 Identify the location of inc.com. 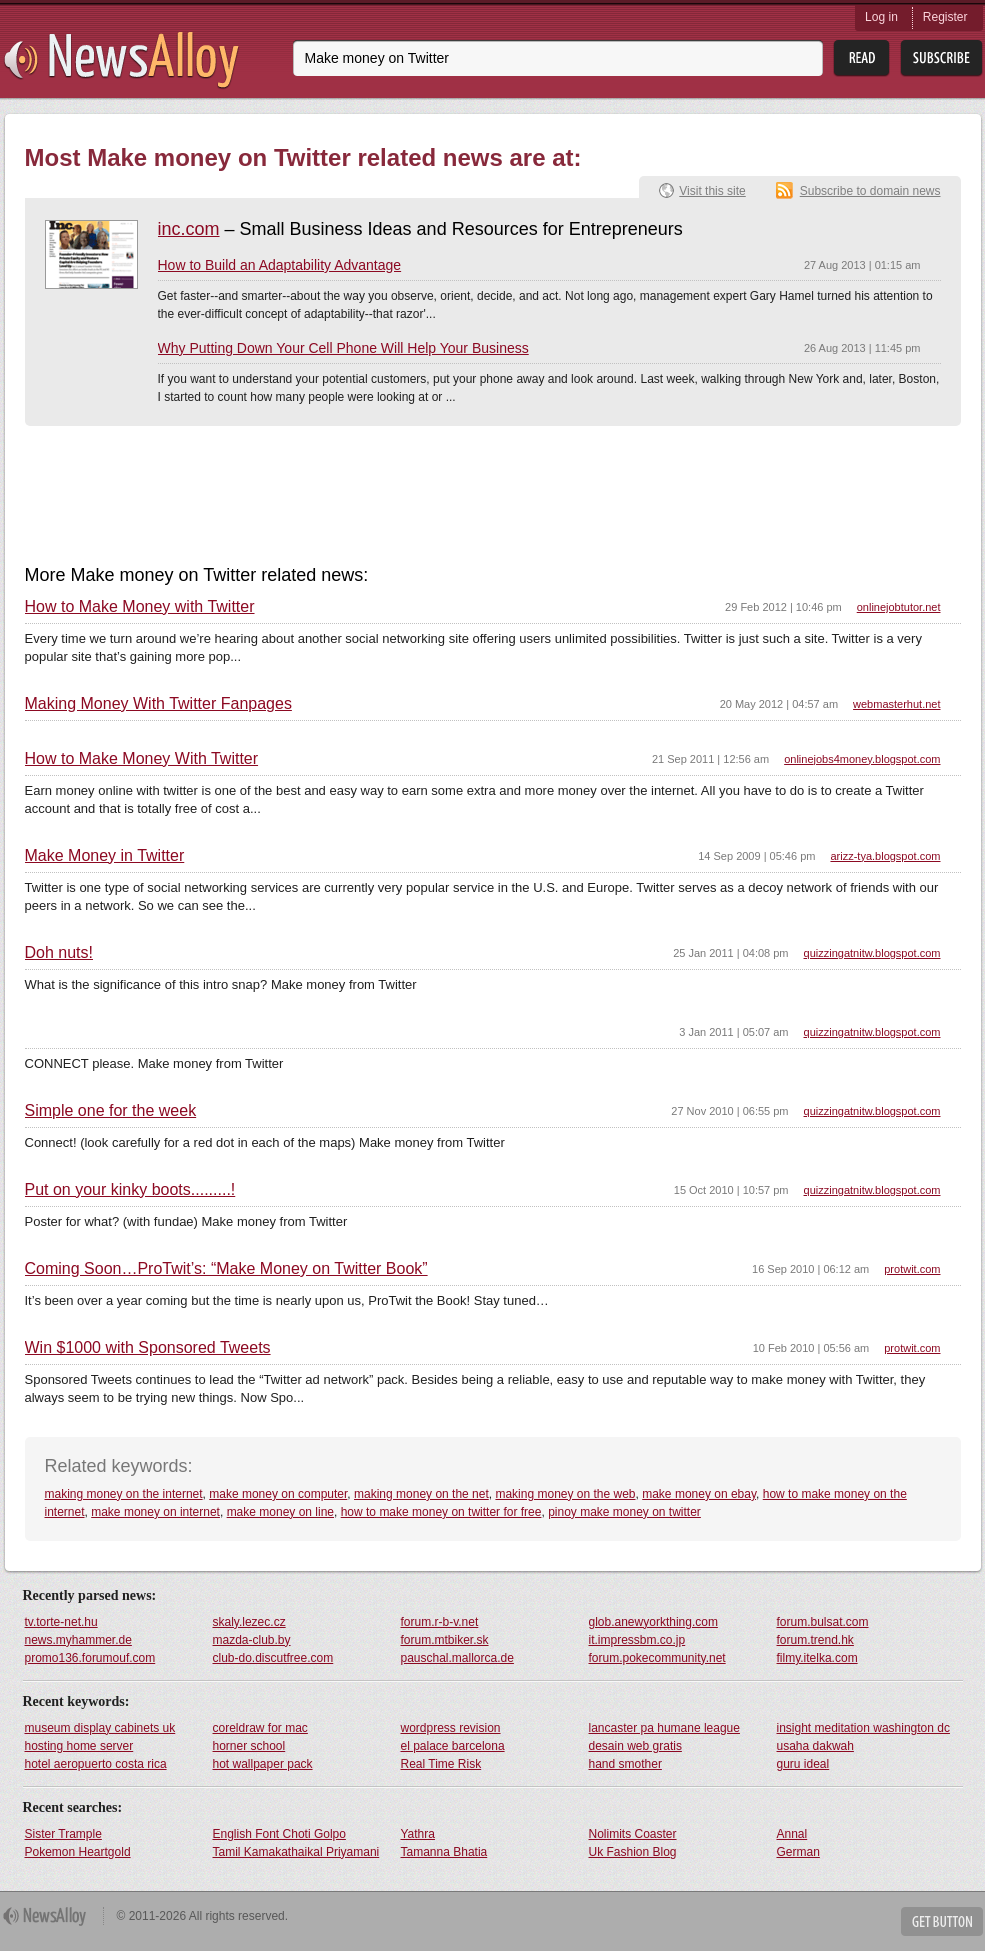
(189, 229).